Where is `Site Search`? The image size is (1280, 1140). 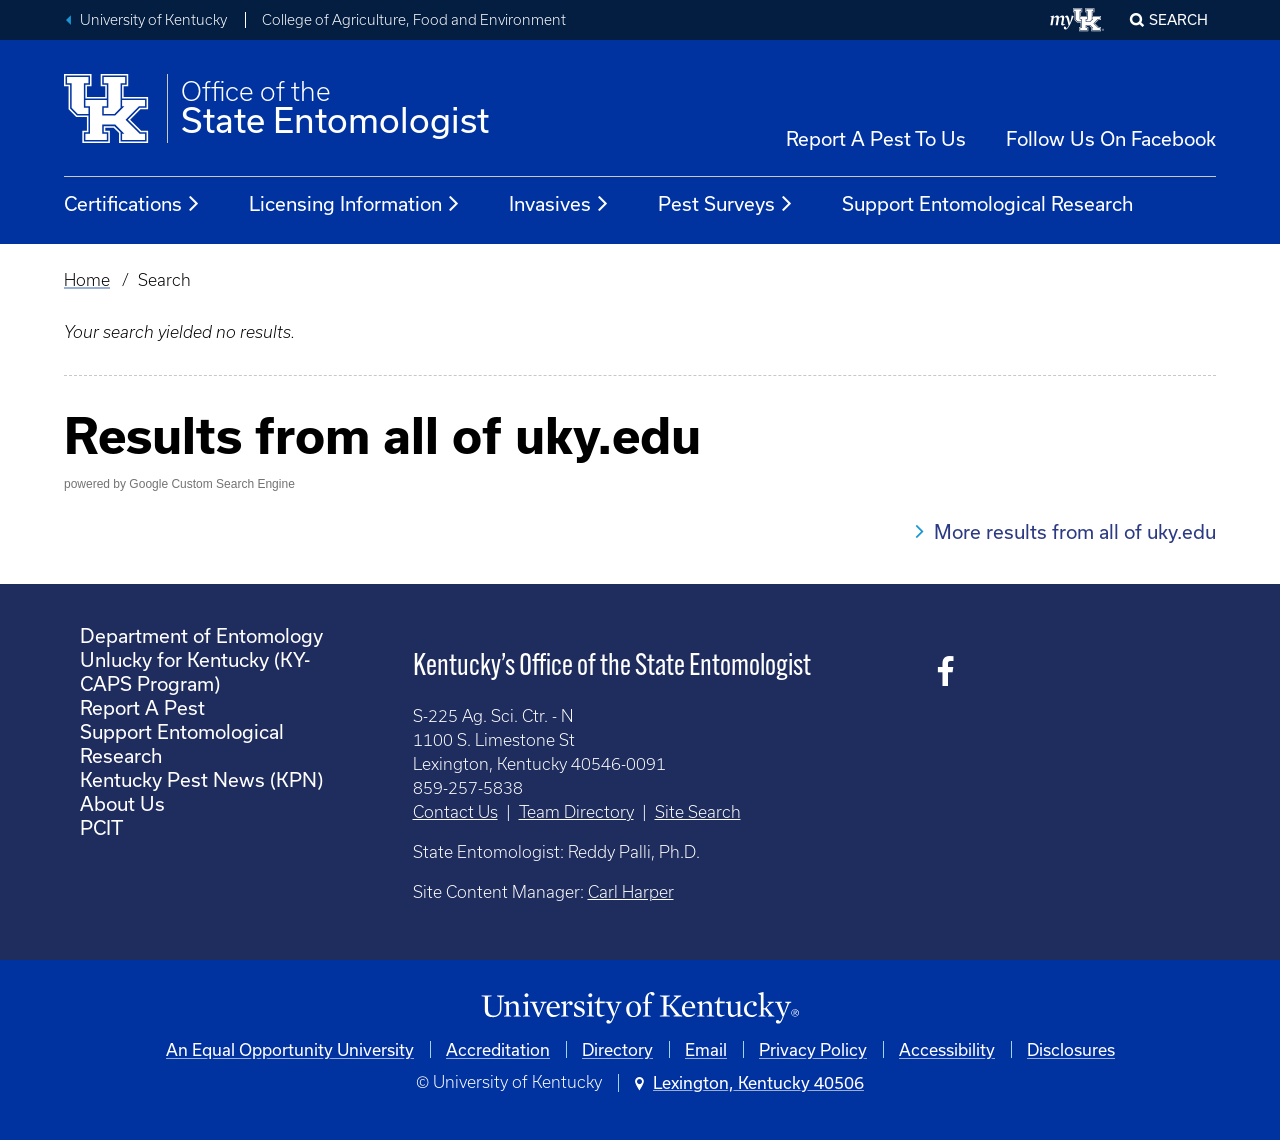
Site Search is located at coordinates (698, 812).